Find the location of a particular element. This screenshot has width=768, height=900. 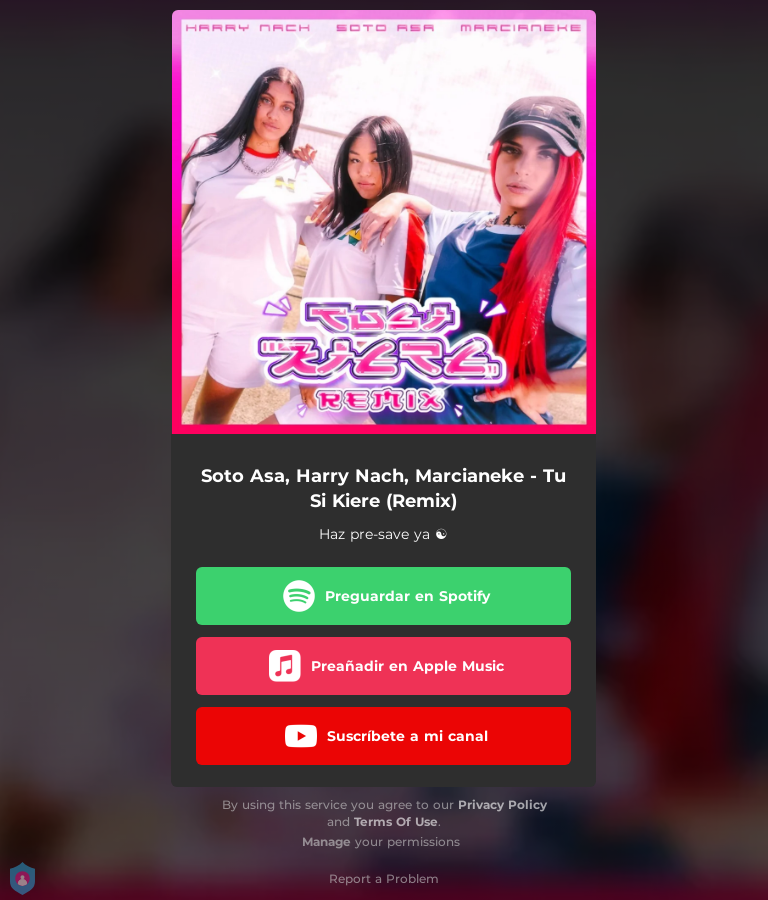

Privacy Policy is located at coordinates (502, 804).